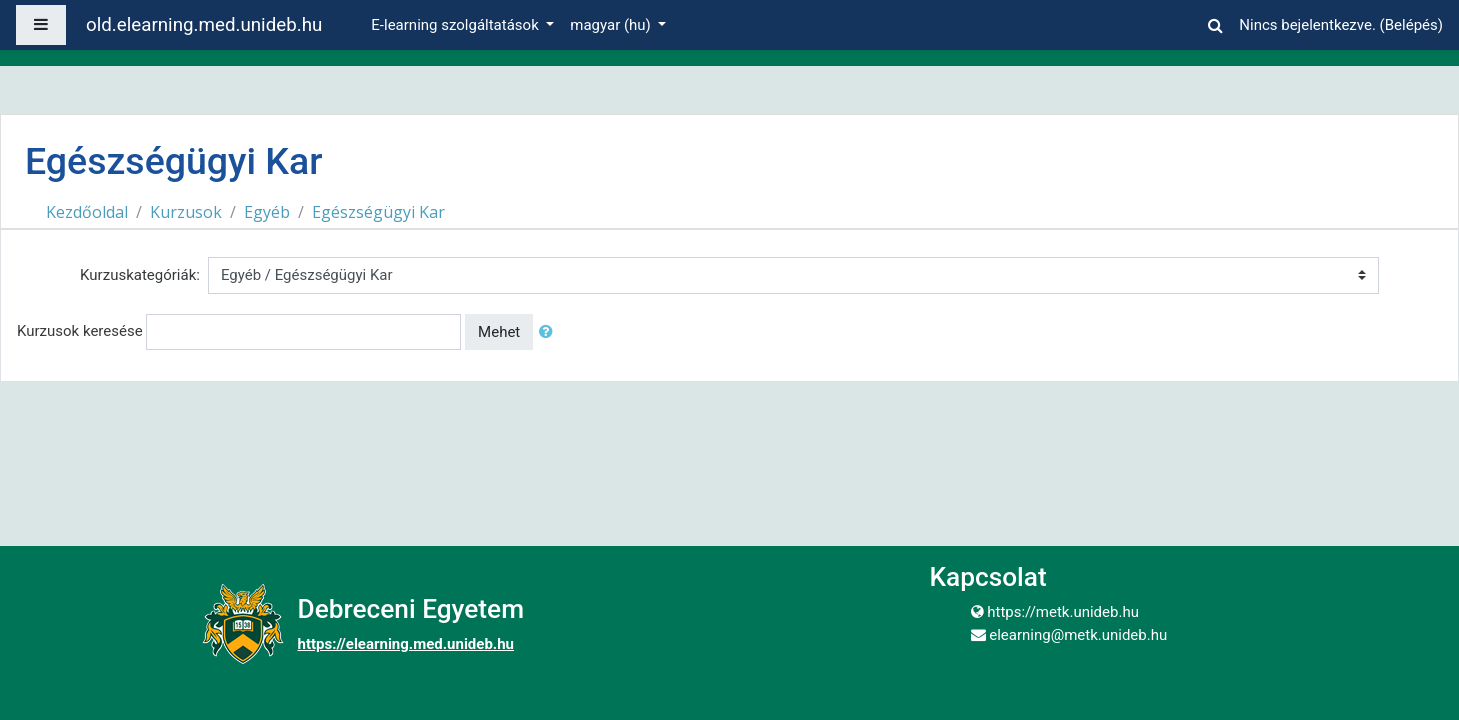  What do you see at coordinates (456, 25) in the screenshot?
I see `E-learning szolgáltatások` at bounding box center [456, 25].